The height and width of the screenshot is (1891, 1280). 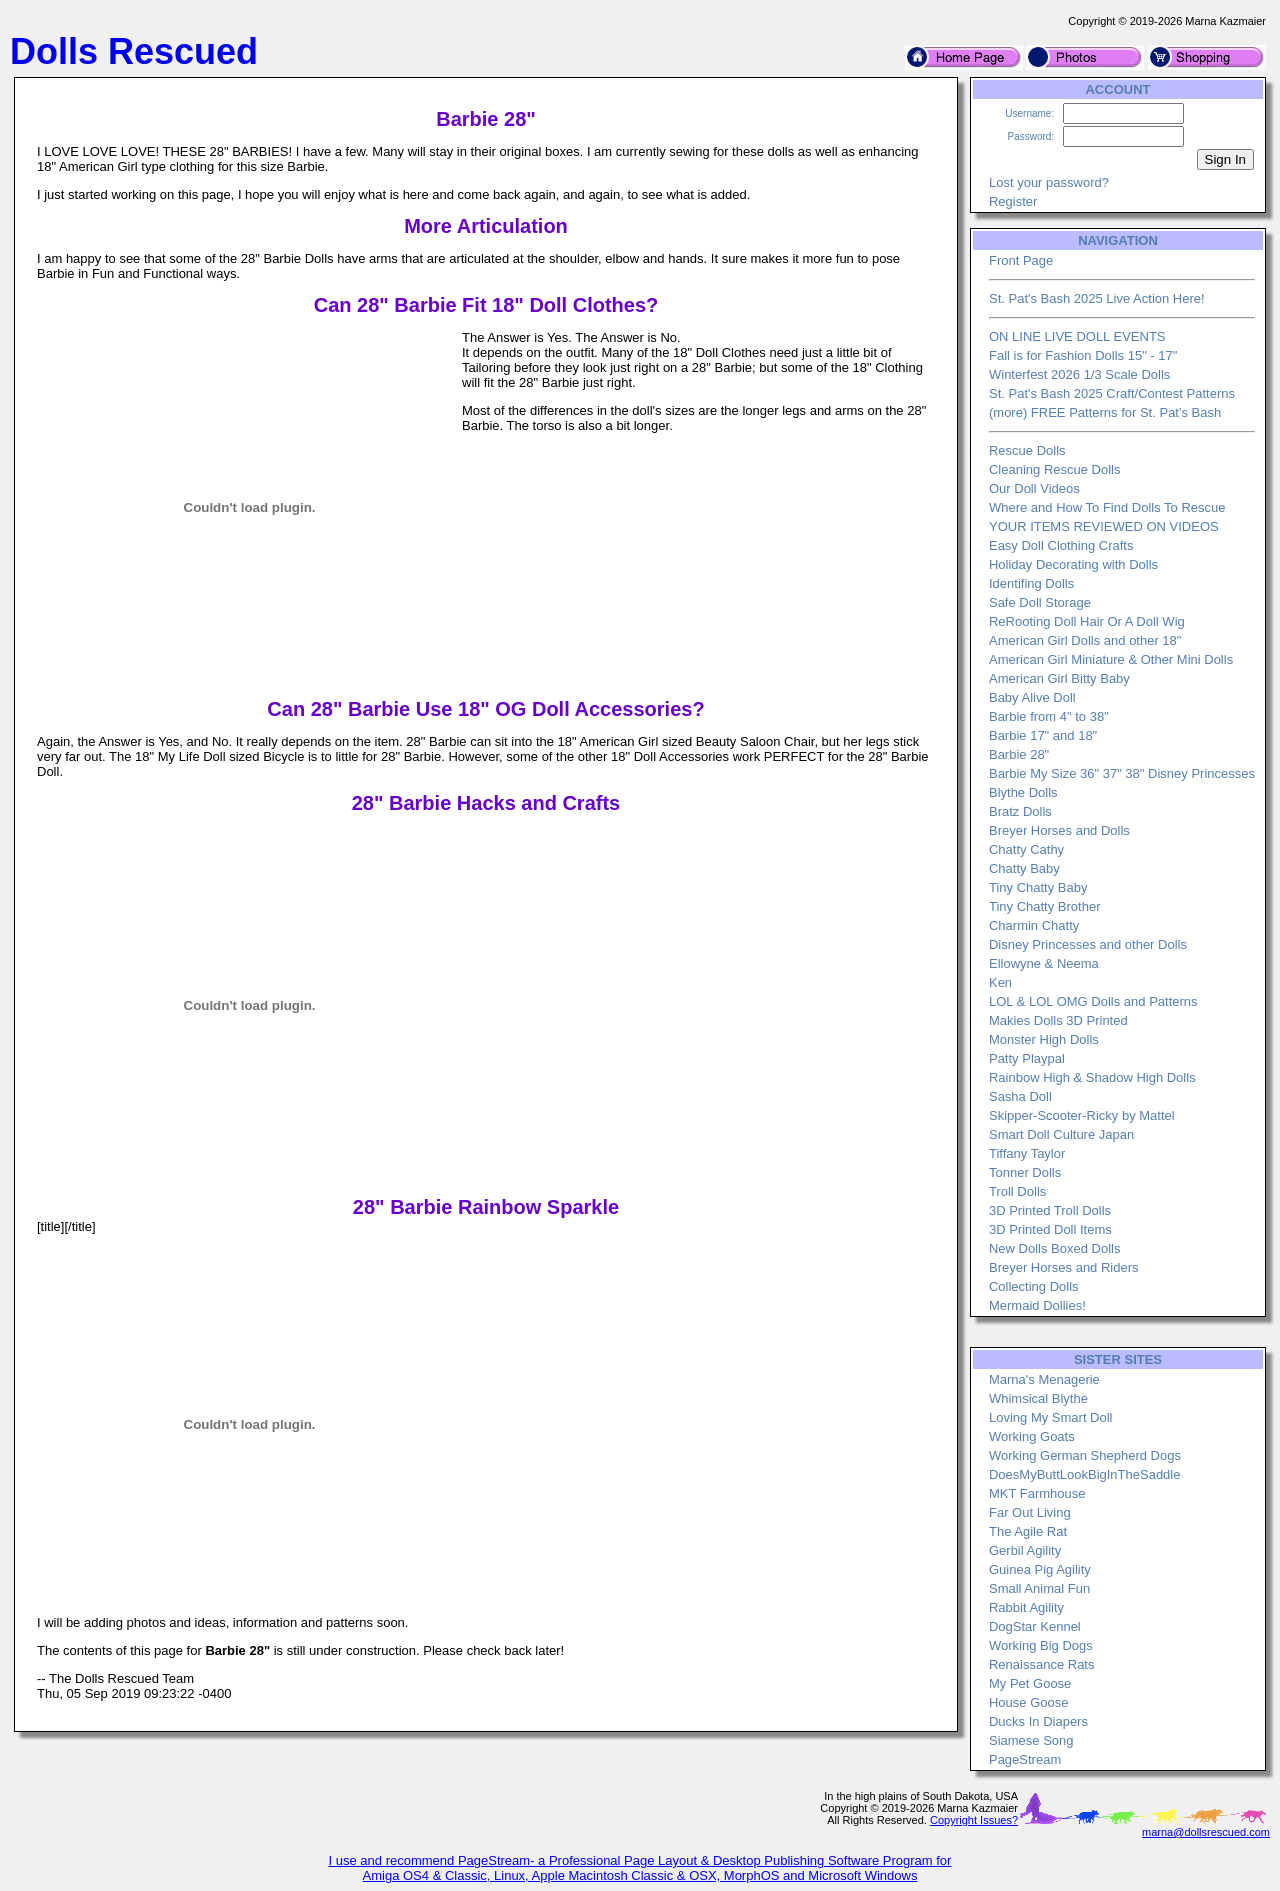 What do you see at coordinates (1087, 621) in the screenshot?
I see `ReRooting Doll Hair Or A Doll Wig` at bounding box center [1087, 621].